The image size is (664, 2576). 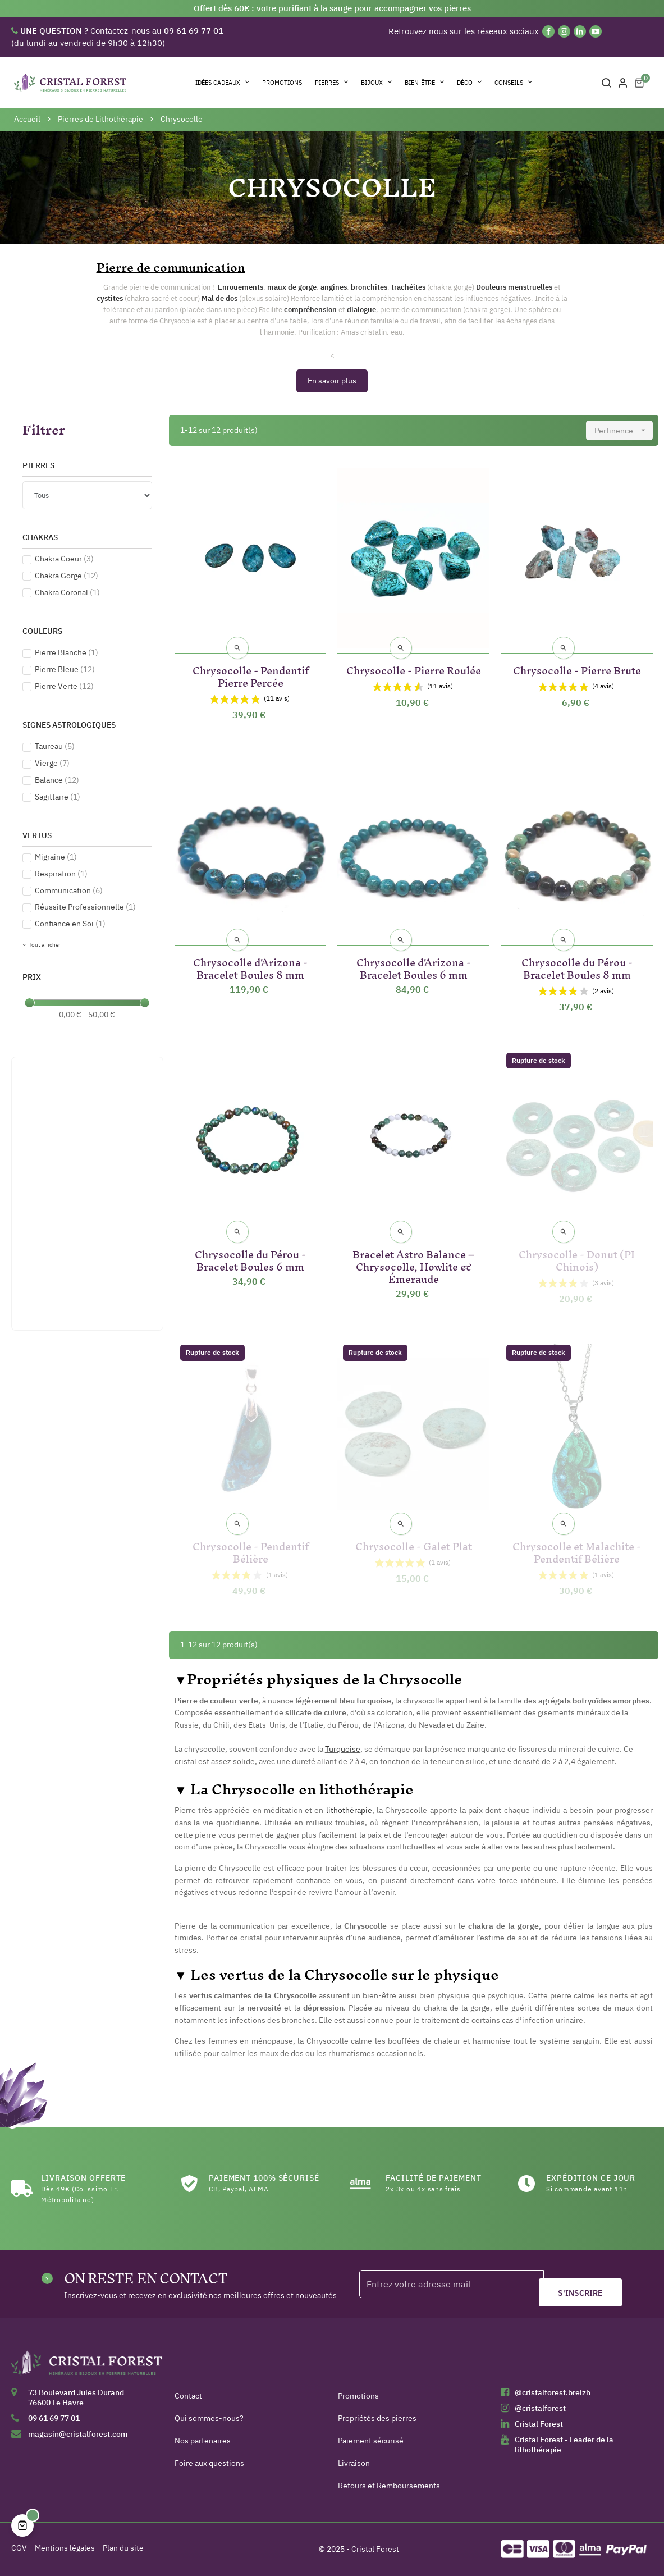 I want to click on Respiration, so click(x=61, y=874).